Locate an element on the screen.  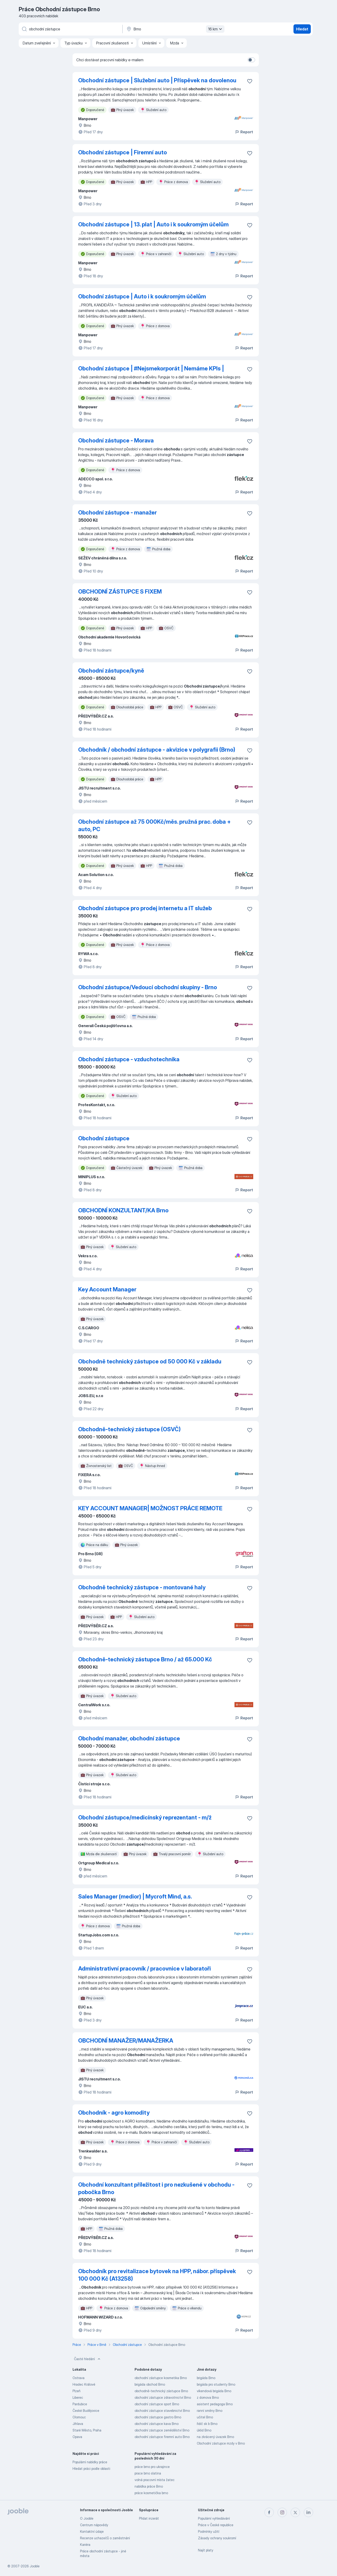
obchodní zástupce zemědělství Brno is located at coordinates (162, 2430).